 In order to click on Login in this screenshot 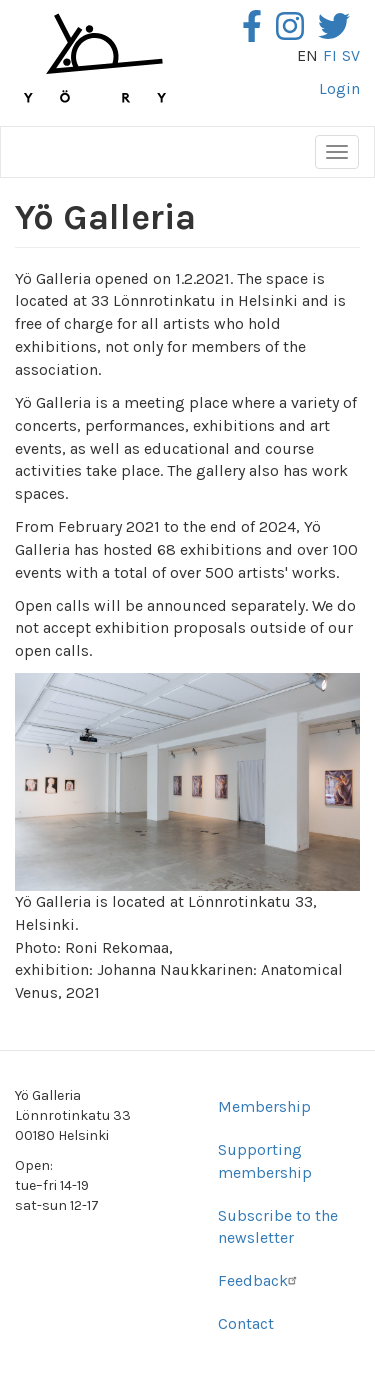, I will do `click(339, 88)`.